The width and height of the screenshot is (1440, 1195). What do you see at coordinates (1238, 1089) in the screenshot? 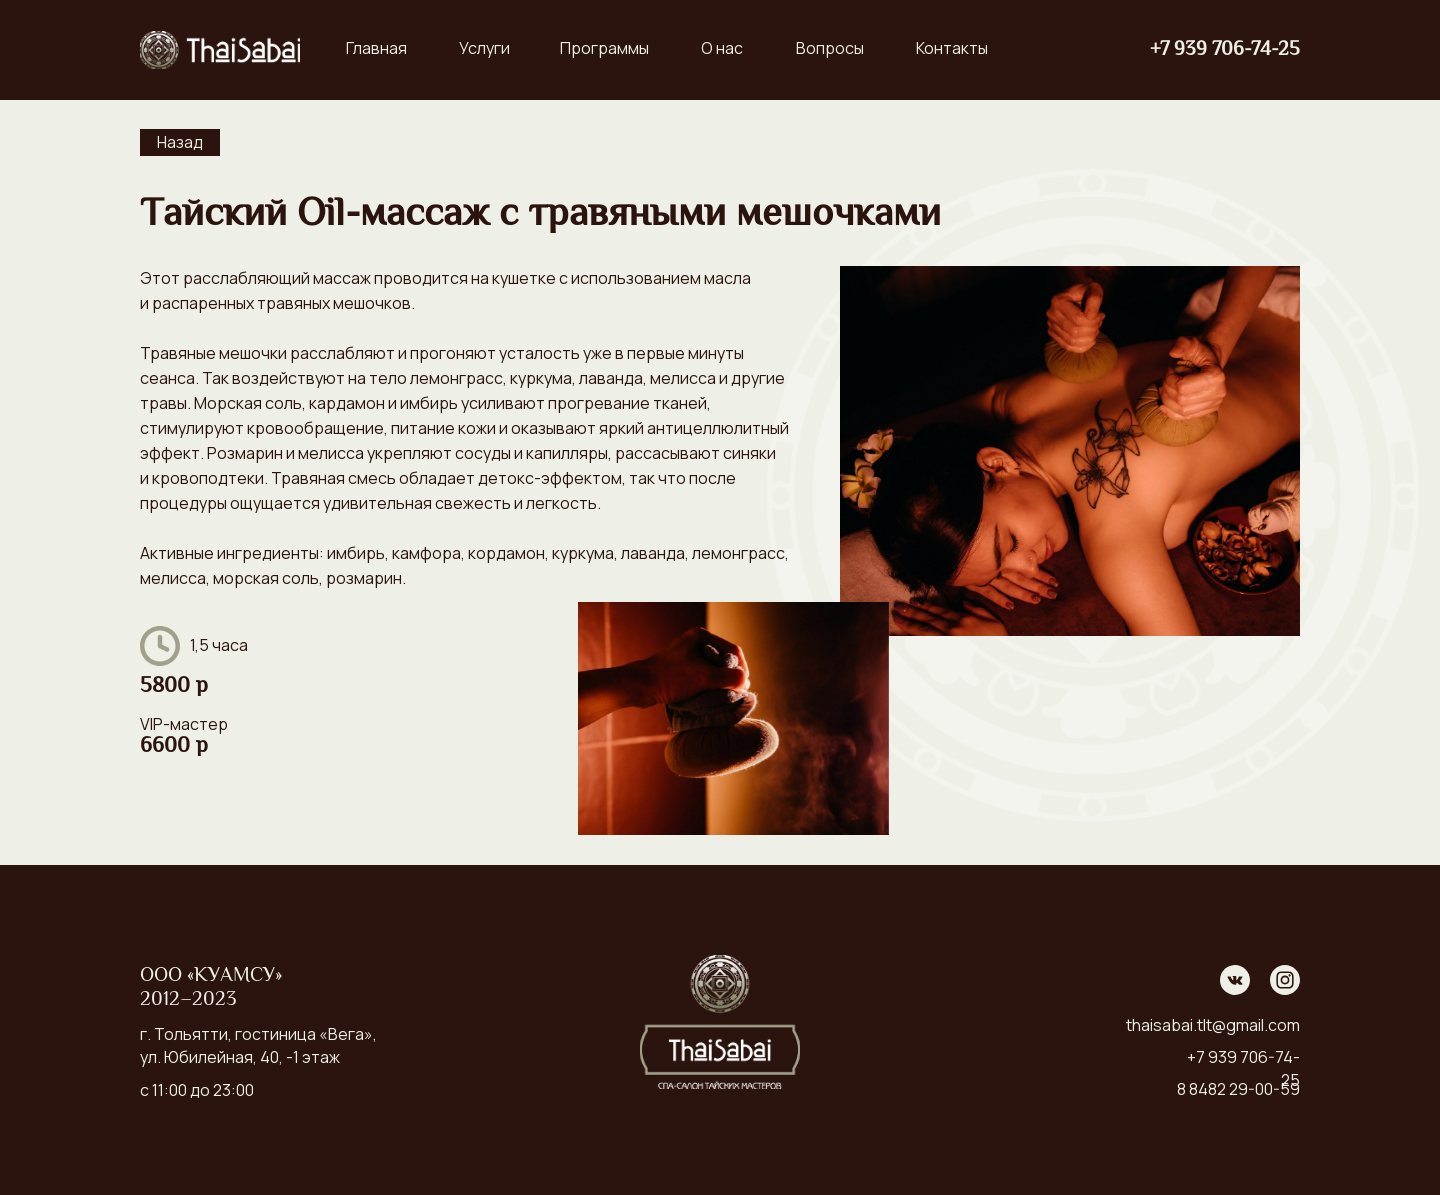
I see `8 8482 29-00-59` at bounding box center [1238, 1089].